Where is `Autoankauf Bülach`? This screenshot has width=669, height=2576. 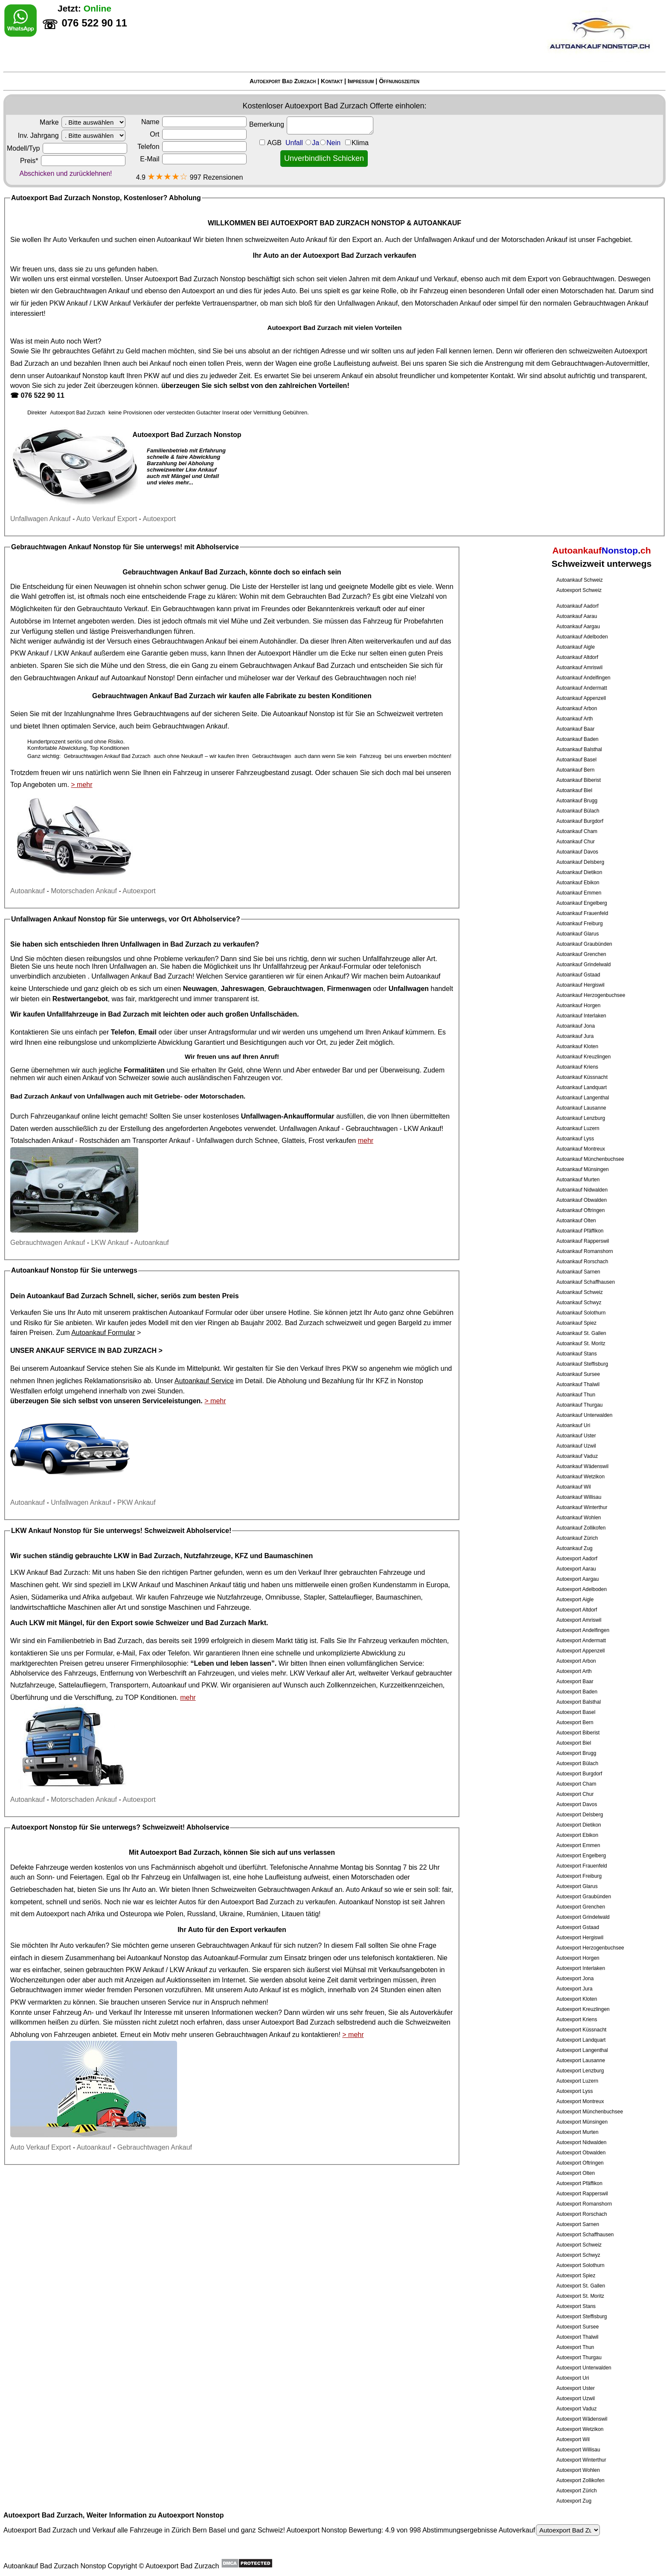 Autoankauf Bülach is located at coordinates (577, 811).